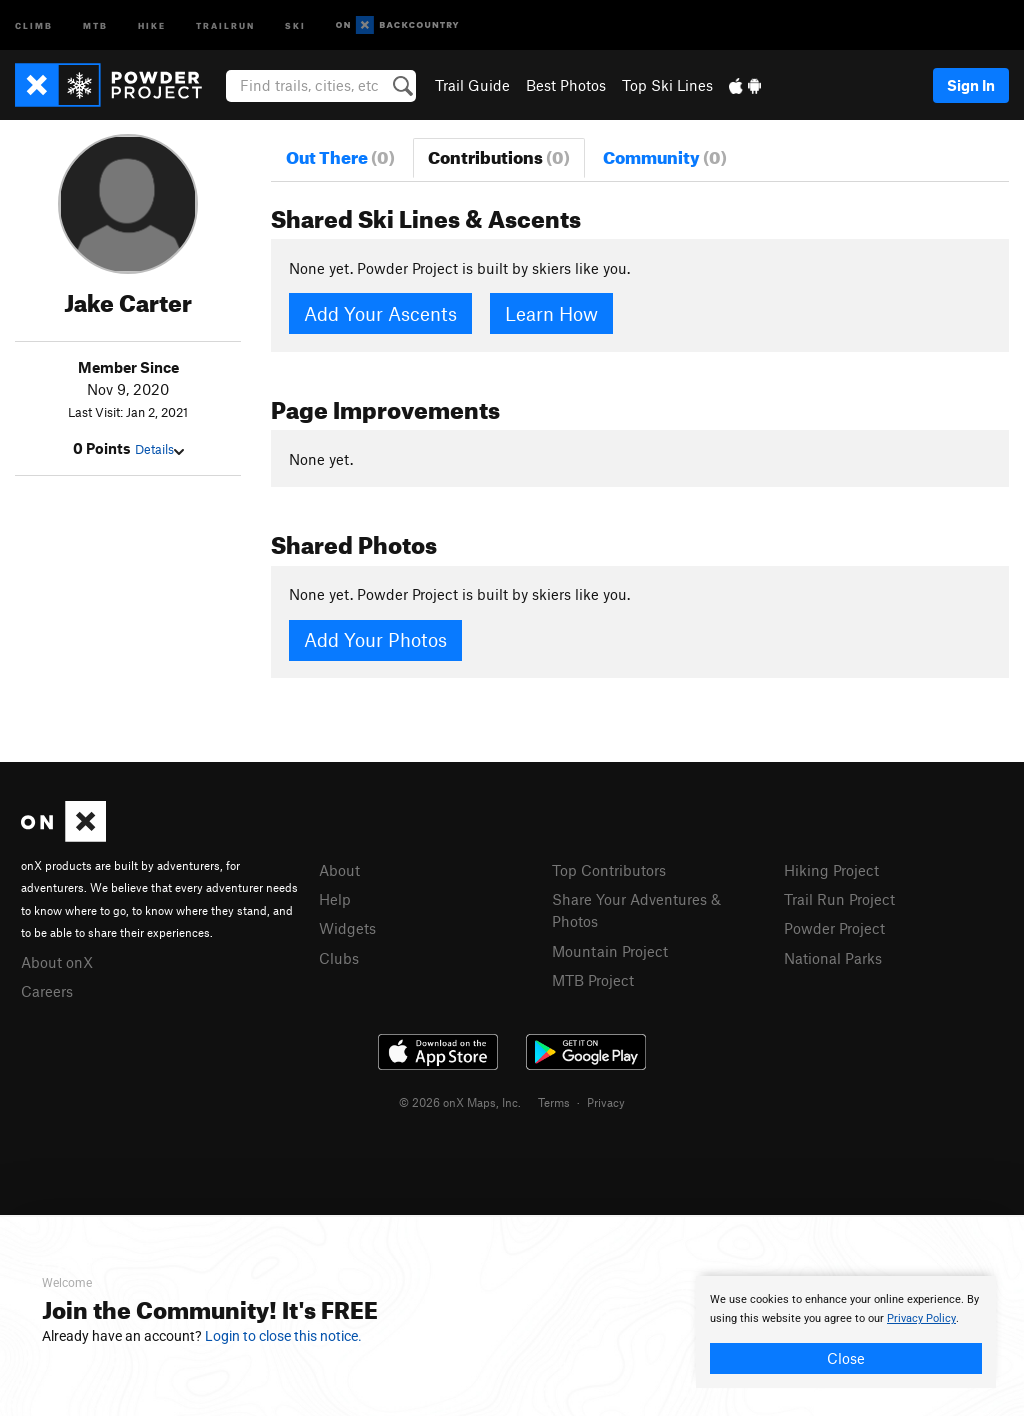  What do you see at coordinates (225, 24) in the screenshot?
I see `Trailrun` at bounding box center [225, 24].